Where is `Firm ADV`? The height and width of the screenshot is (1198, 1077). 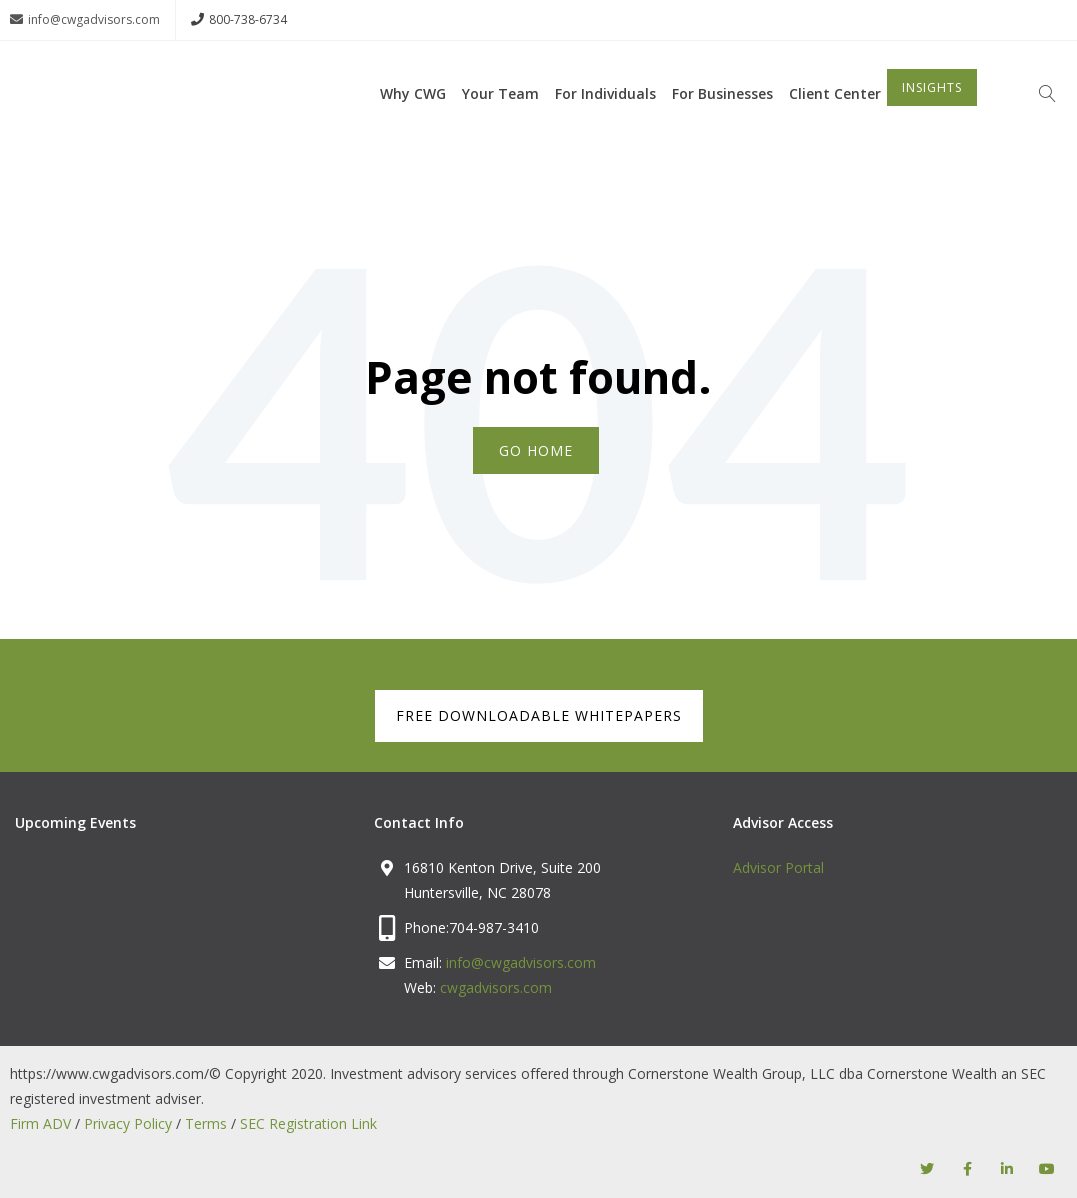 Firm ADV is located at coordinates (40, 1122).